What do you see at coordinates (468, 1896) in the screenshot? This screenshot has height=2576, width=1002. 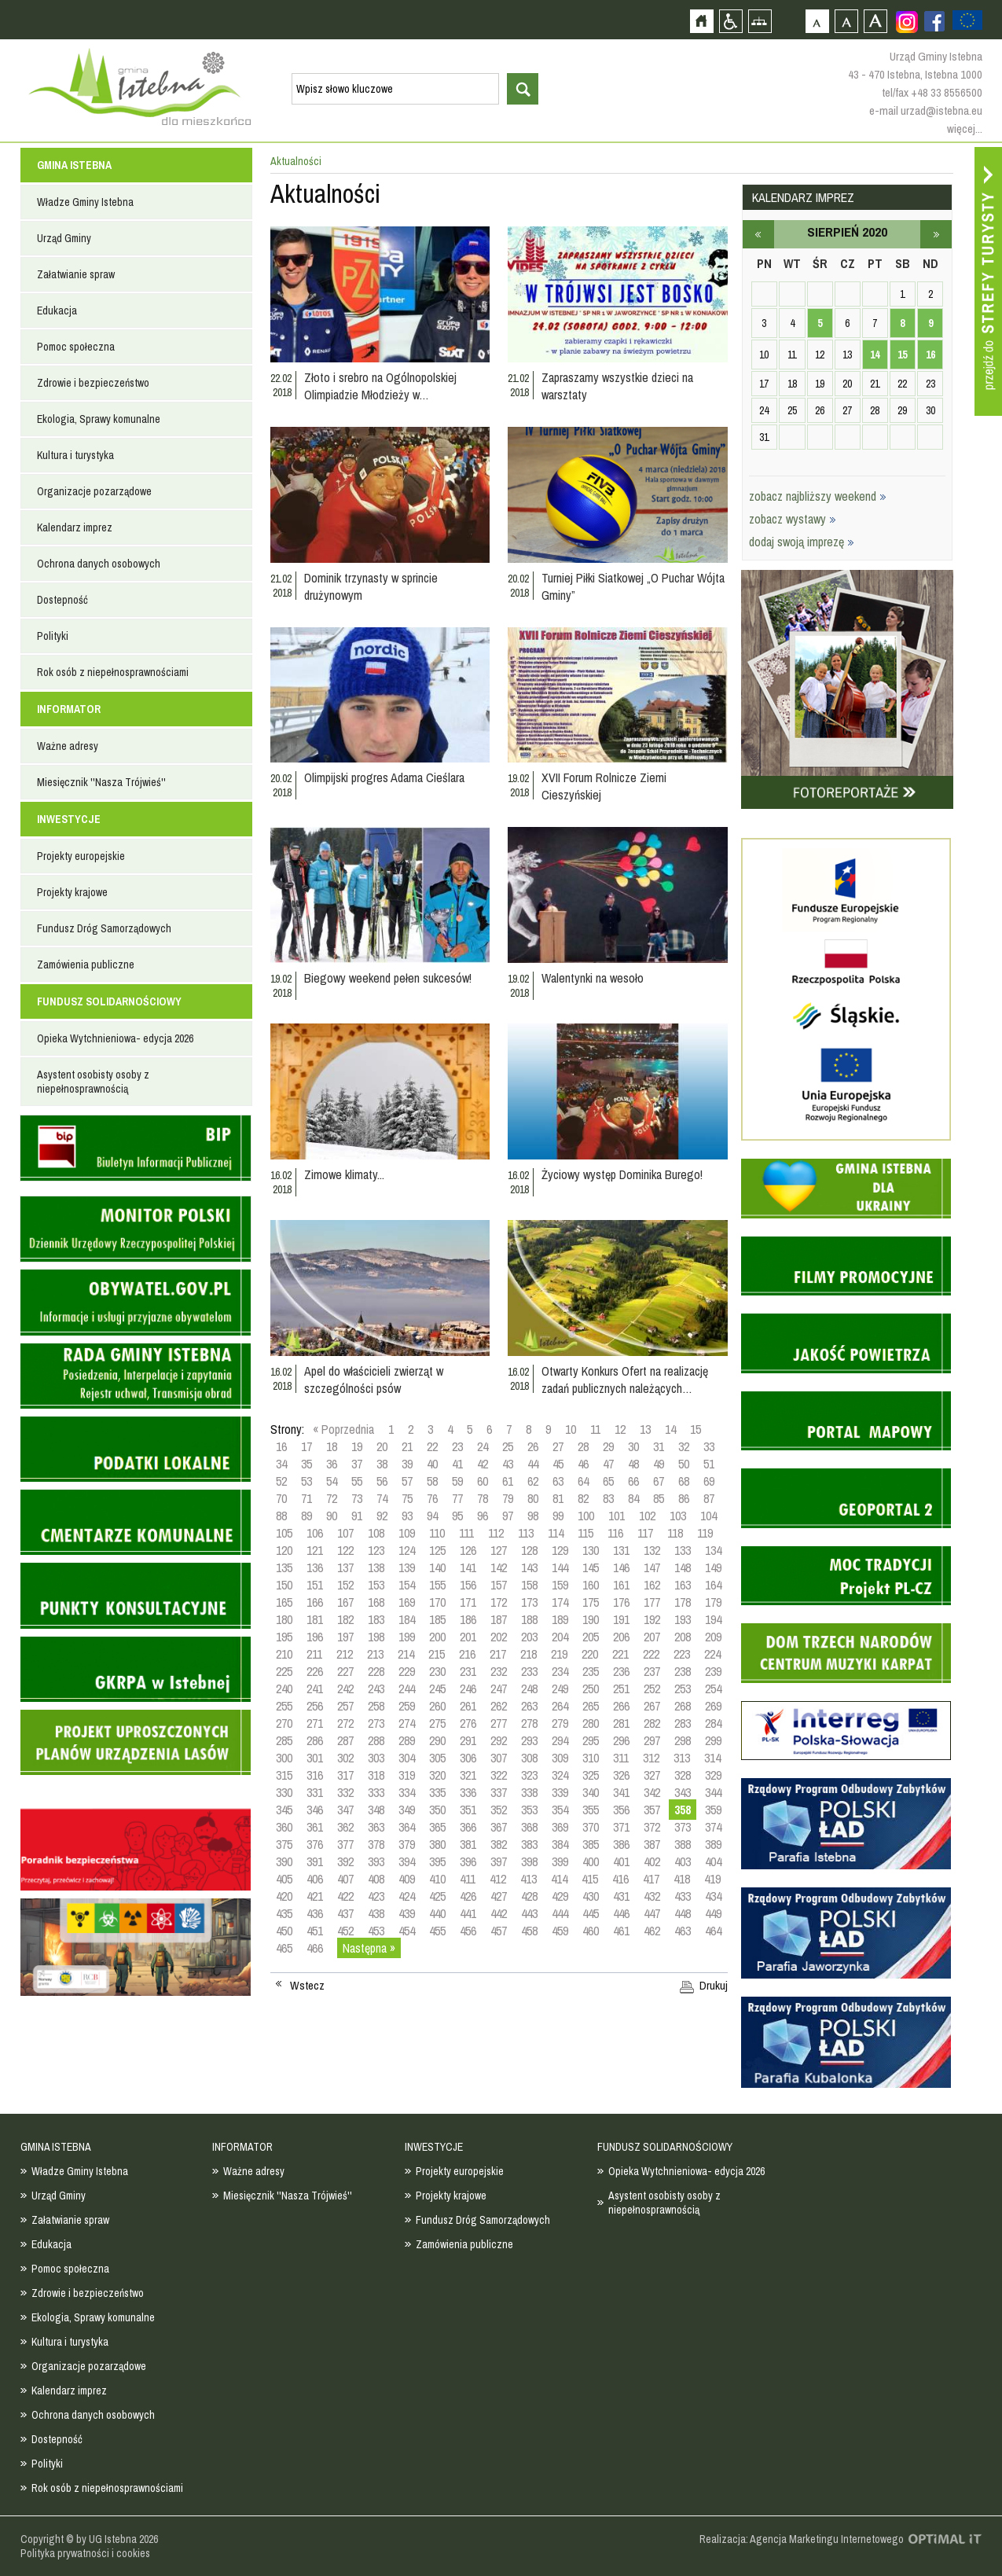 I see `426` at bounding box center [468, 1896].